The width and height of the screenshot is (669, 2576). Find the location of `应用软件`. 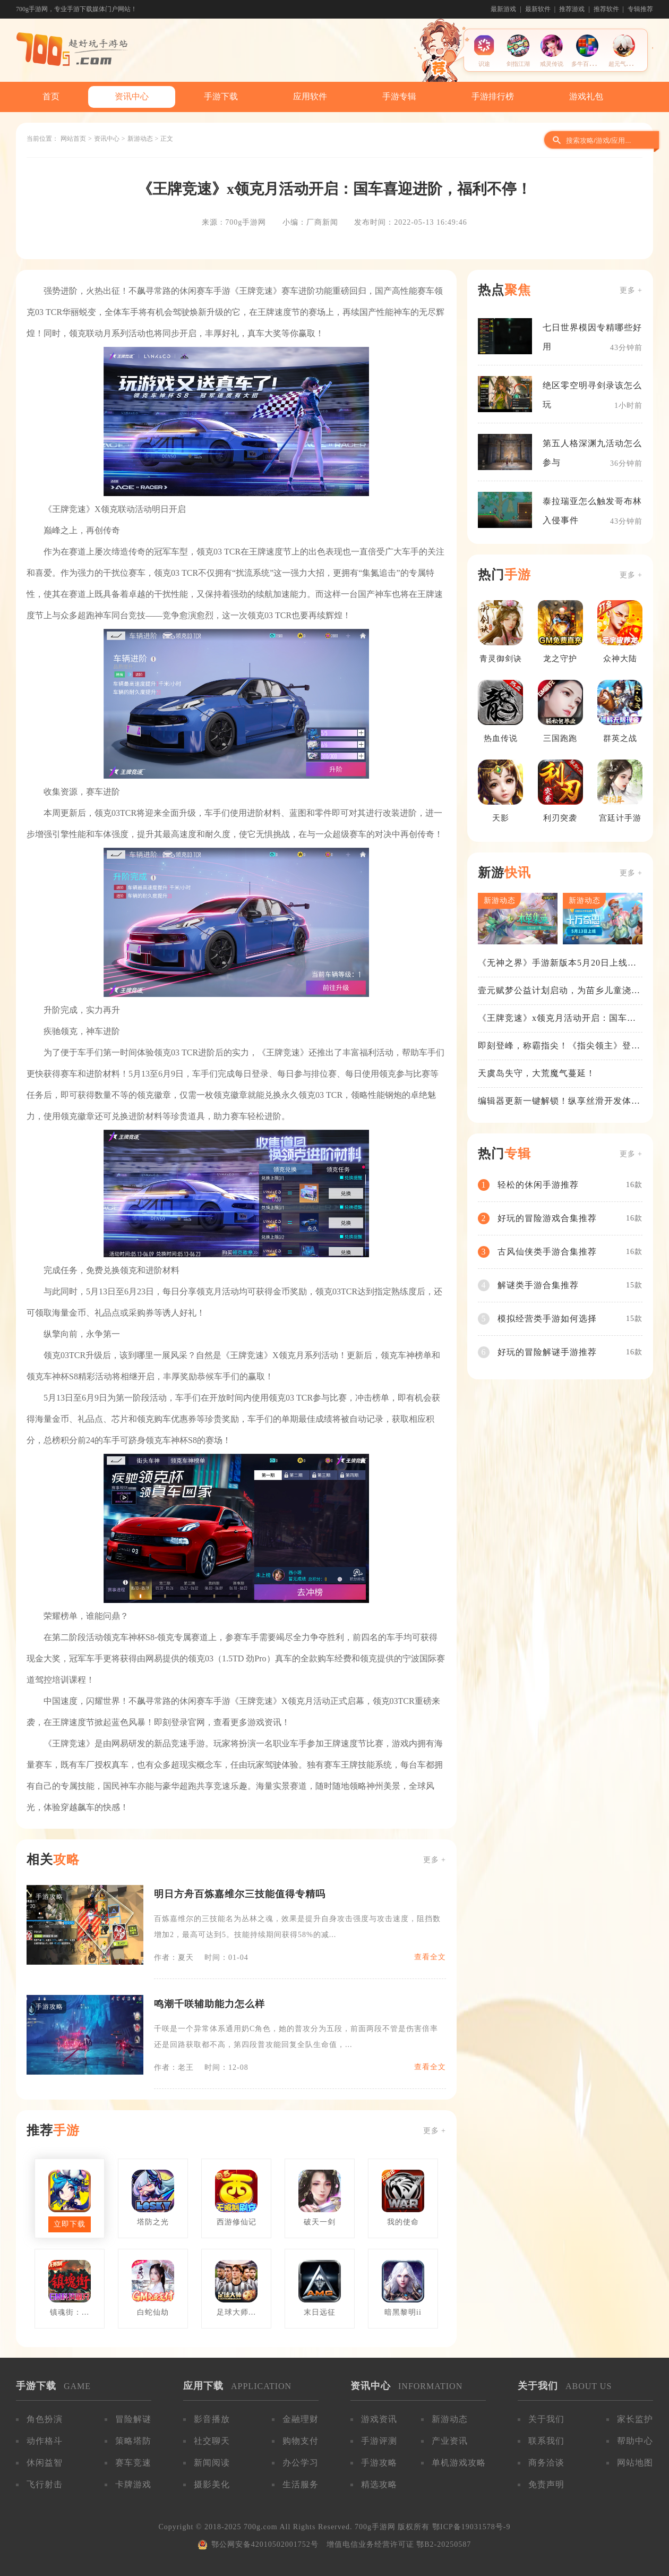

应用软件 is located at coordinates (310, 96).